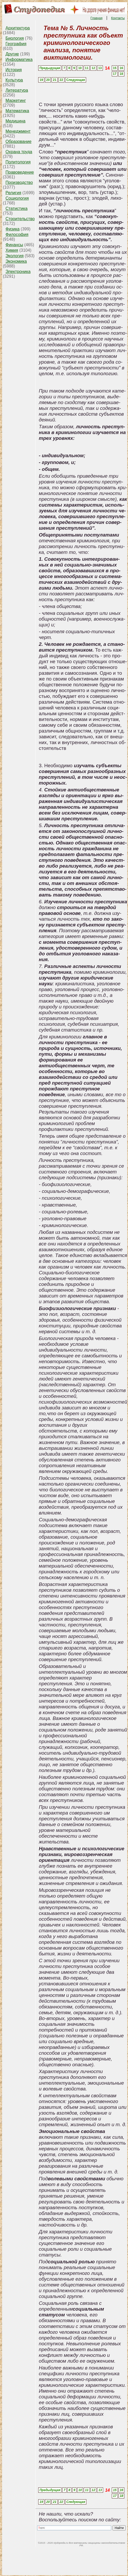  I want to click on Электроника, so click(18, 271).